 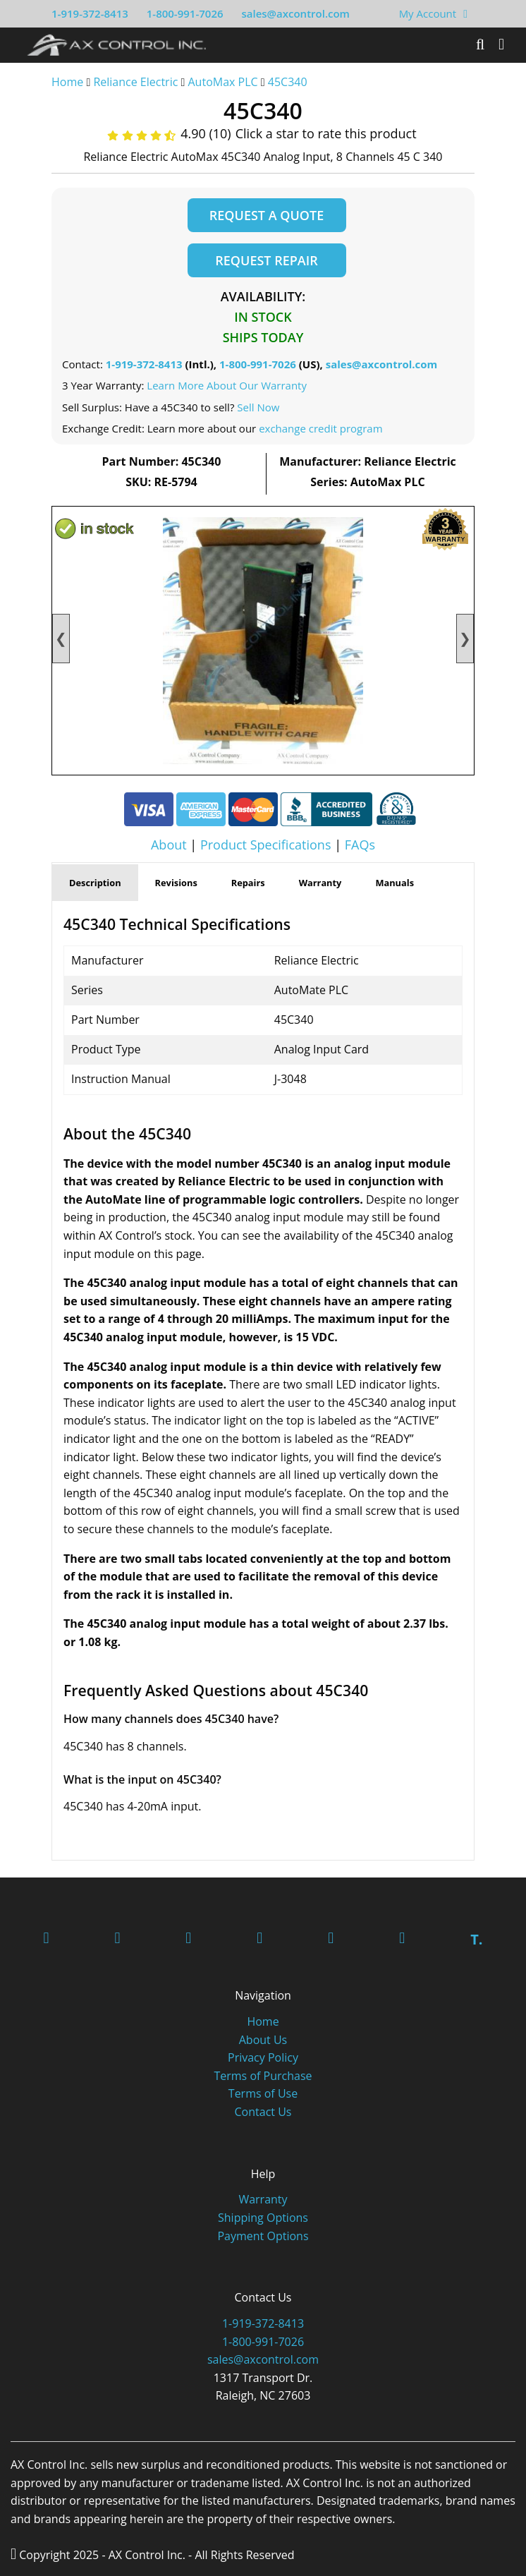 What do you see at coordinates (320, 429) in the screenshot?
I see `exchange credit program` at bounding box center [320, 429].